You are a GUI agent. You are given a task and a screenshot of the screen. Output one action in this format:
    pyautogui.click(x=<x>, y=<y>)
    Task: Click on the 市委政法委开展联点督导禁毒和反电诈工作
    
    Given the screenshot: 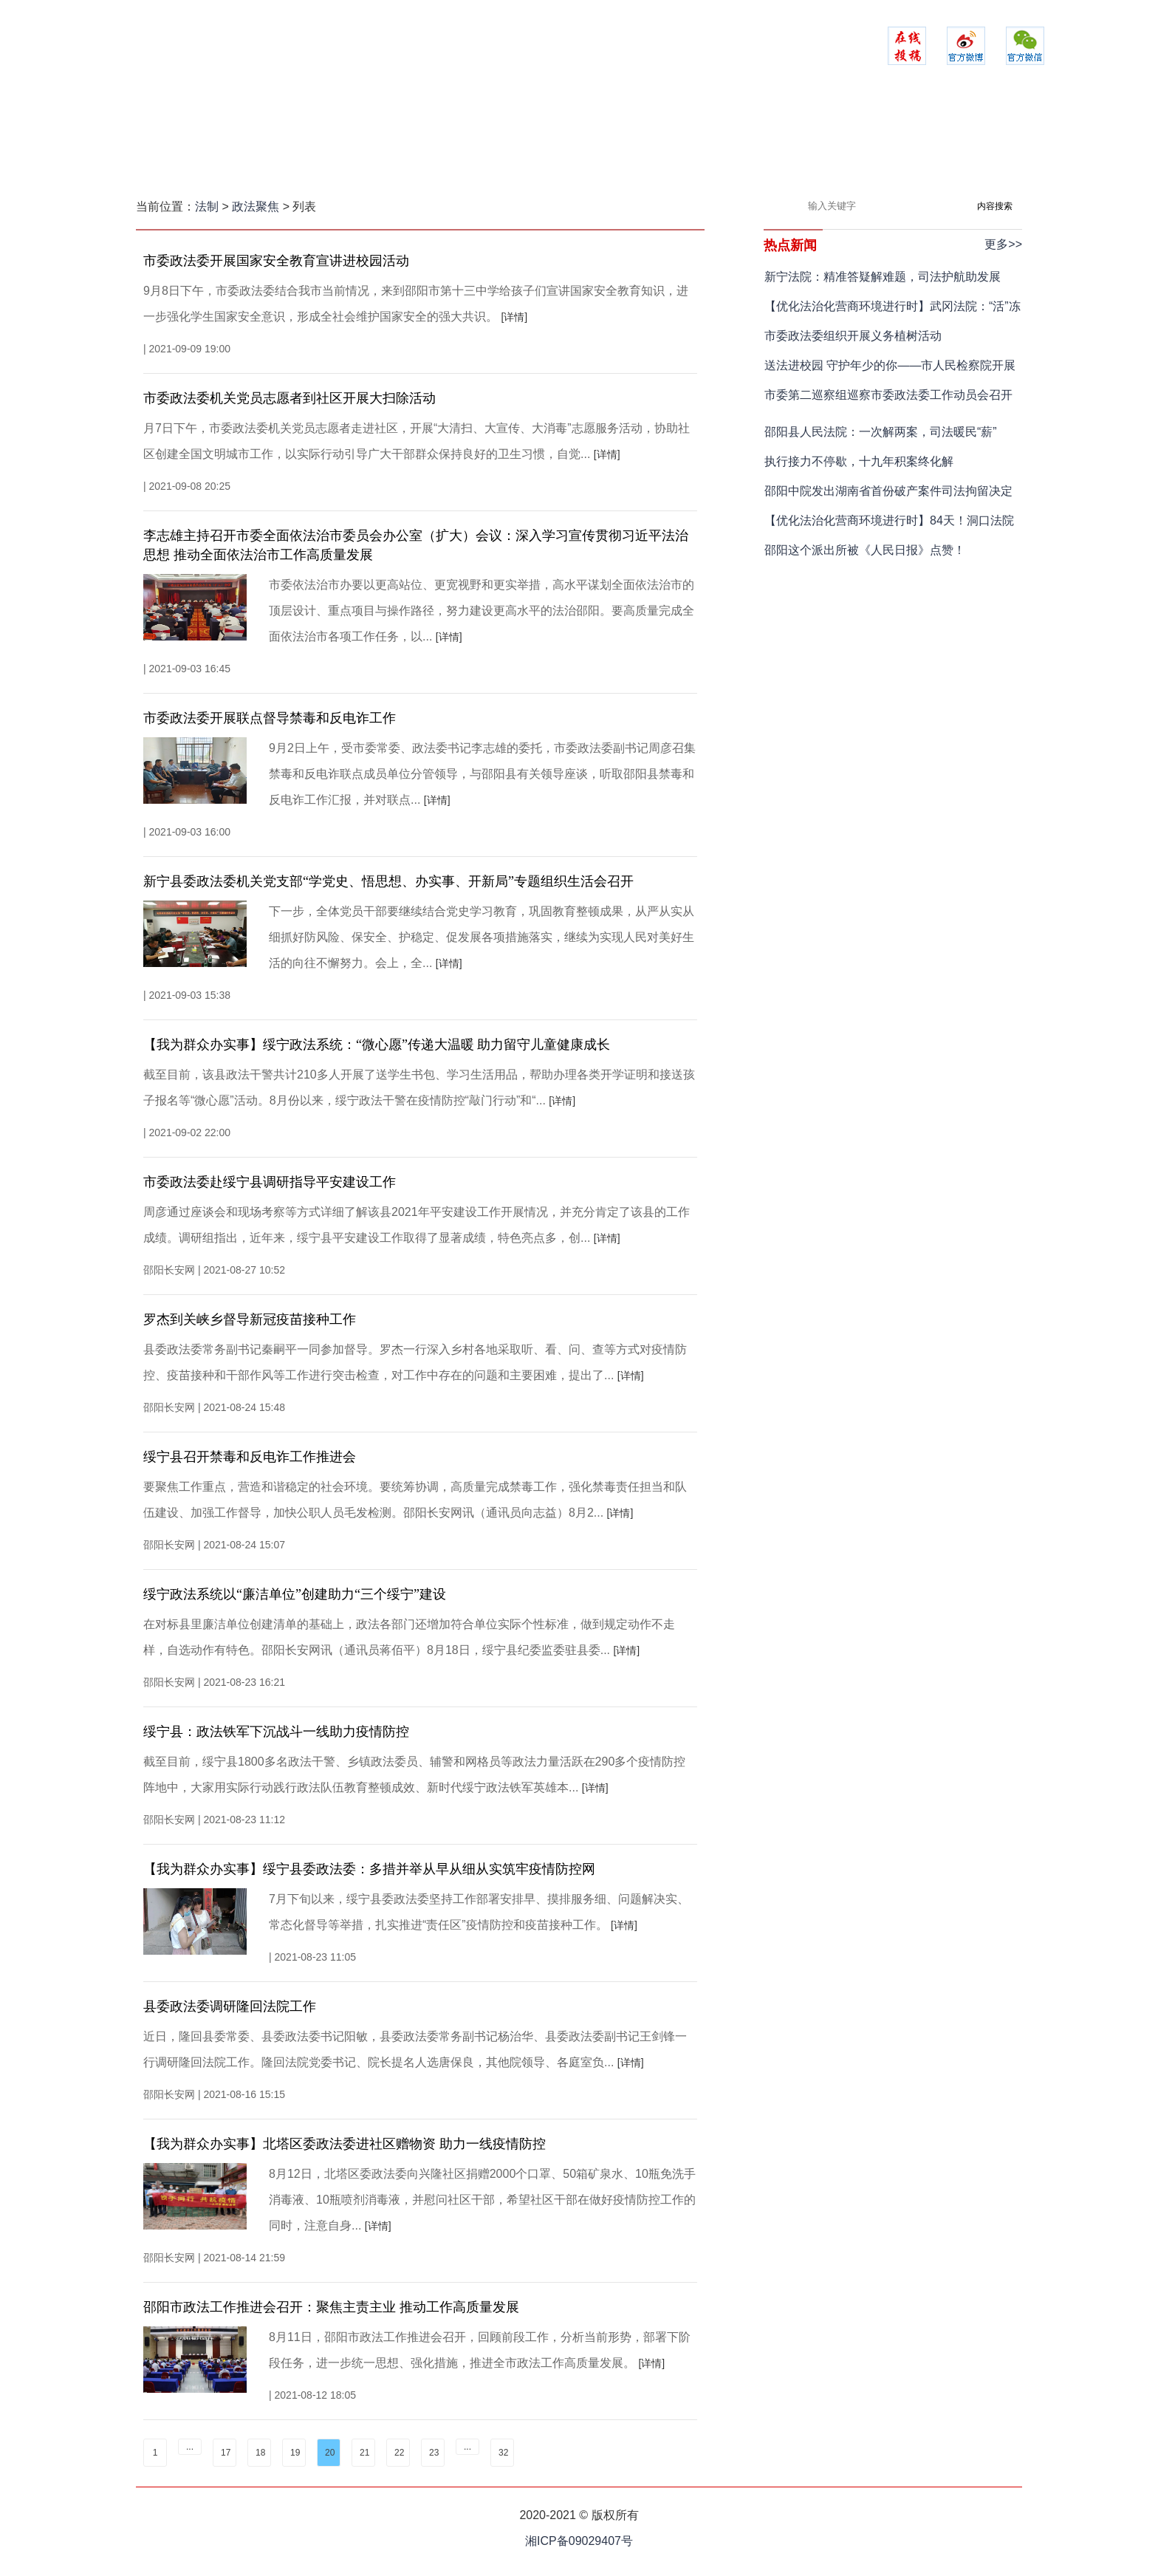 What is the action you would take?
    pyautogui.click(x=269, y=718)
    